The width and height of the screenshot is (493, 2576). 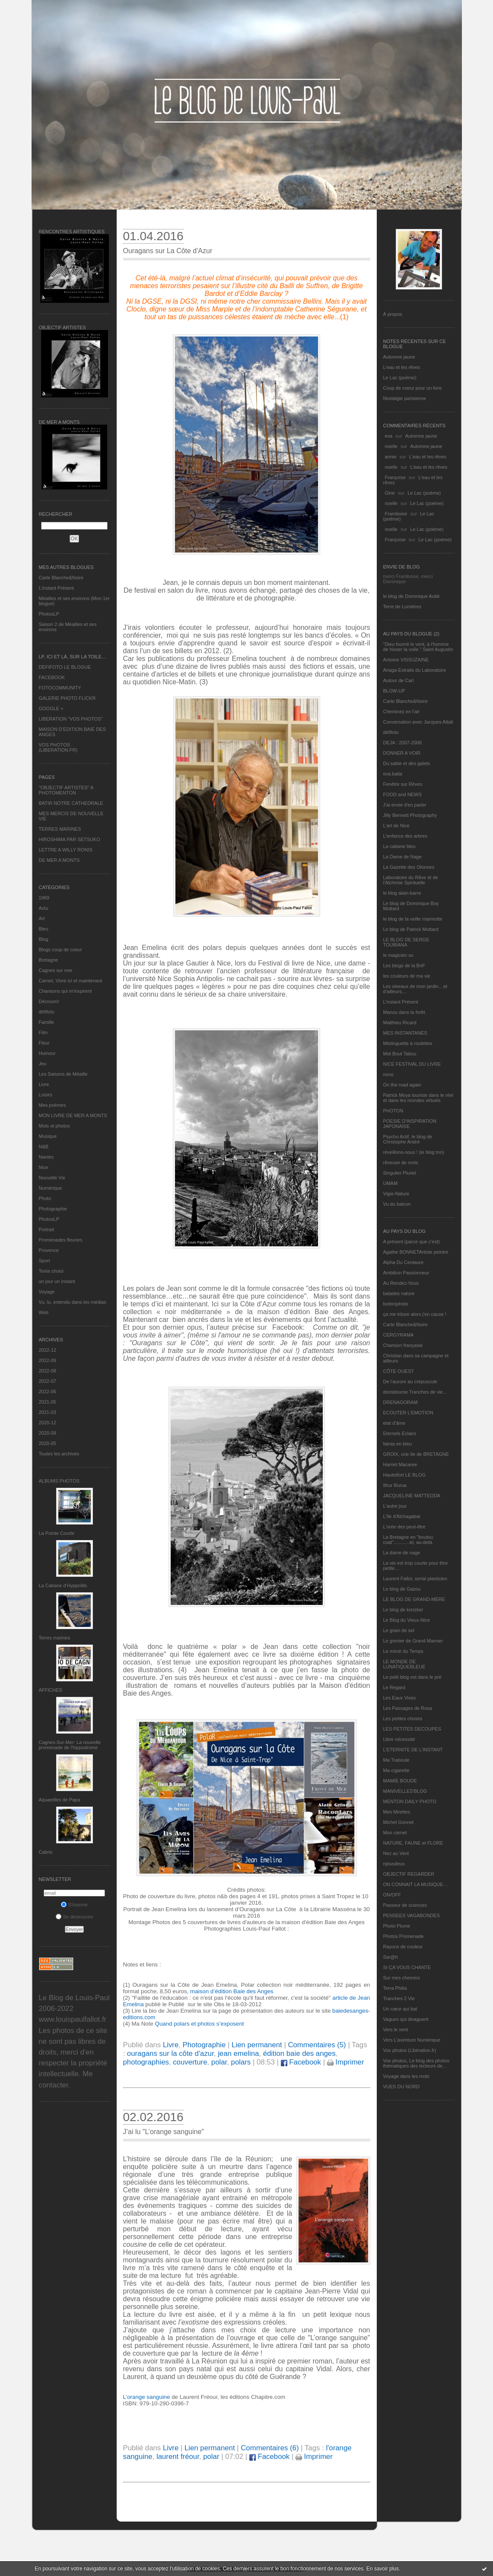 What do you see at coordinates (412, 1064) in the screenshot?
I see `NICE FESTIVAL DU LIVRE` at bounding box center [412, 1064].